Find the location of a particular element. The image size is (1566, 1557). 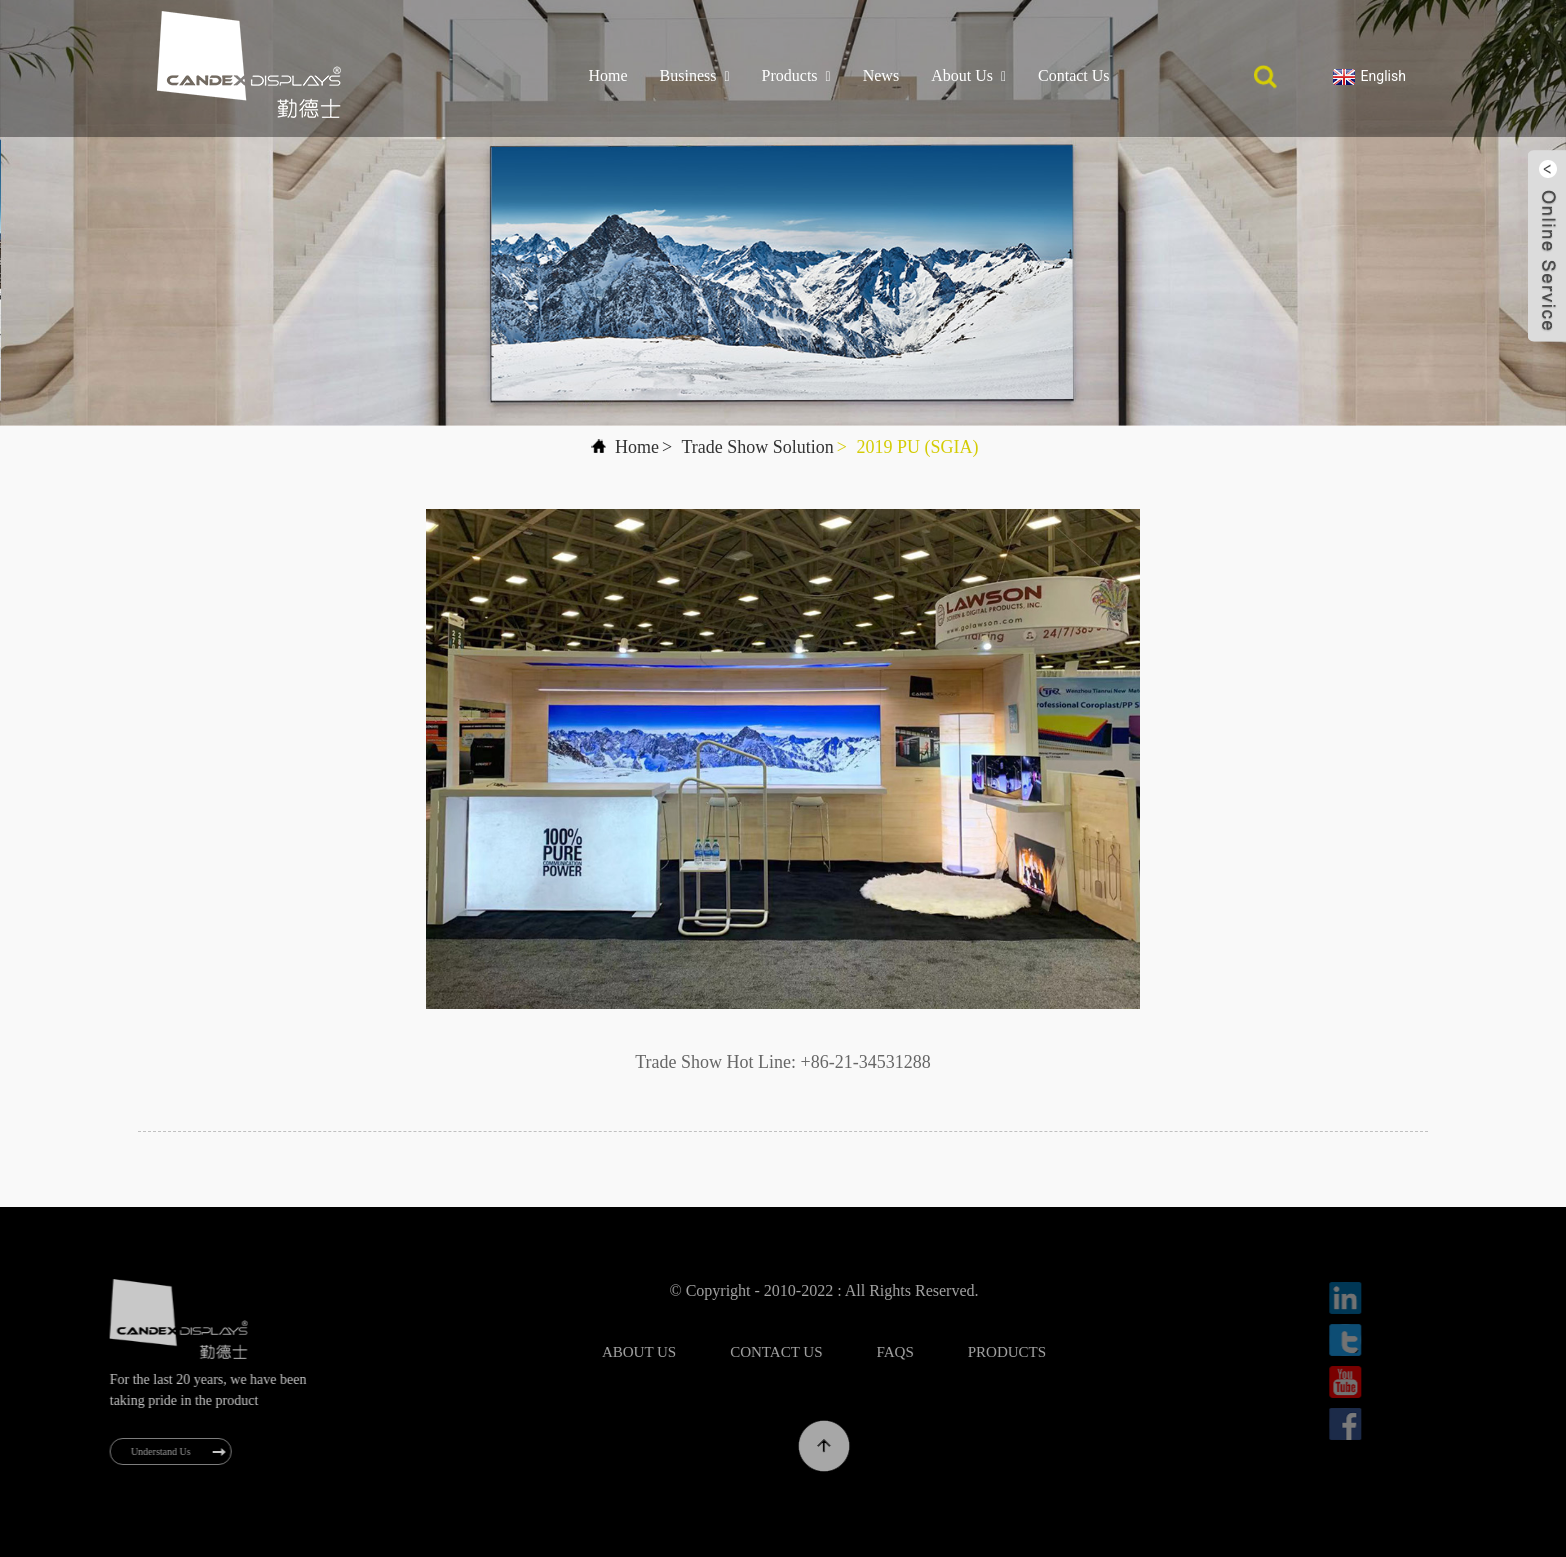

FAQs is located at coordinates (938, 1352).